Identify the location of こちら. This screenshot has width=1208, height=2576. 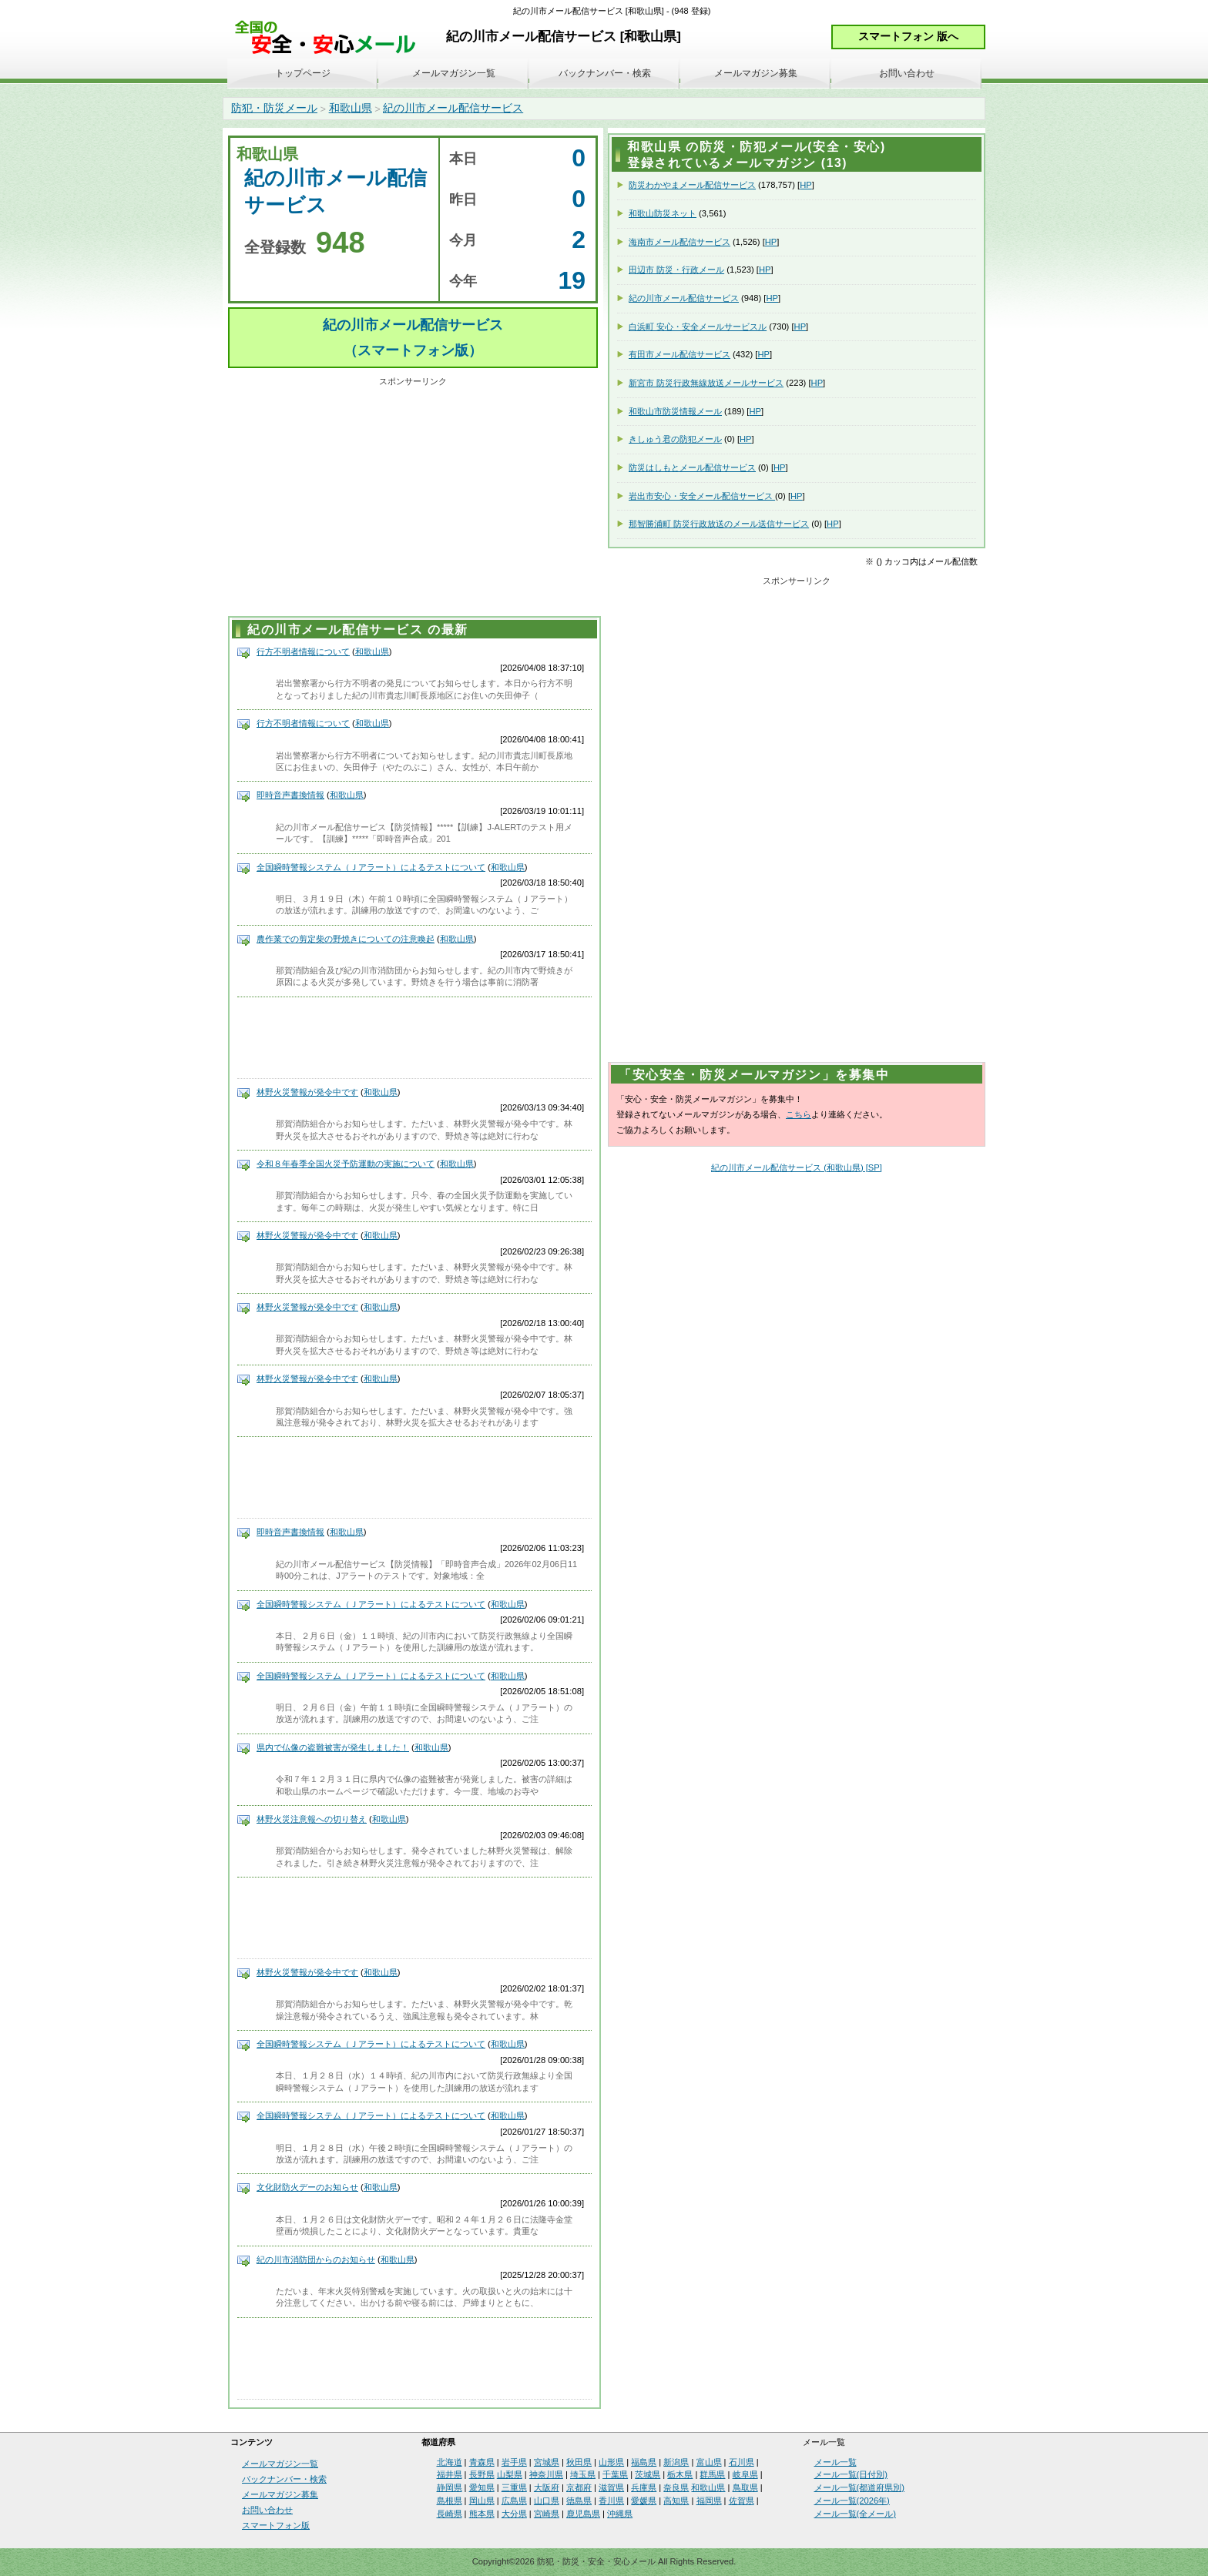
(798, 1114).